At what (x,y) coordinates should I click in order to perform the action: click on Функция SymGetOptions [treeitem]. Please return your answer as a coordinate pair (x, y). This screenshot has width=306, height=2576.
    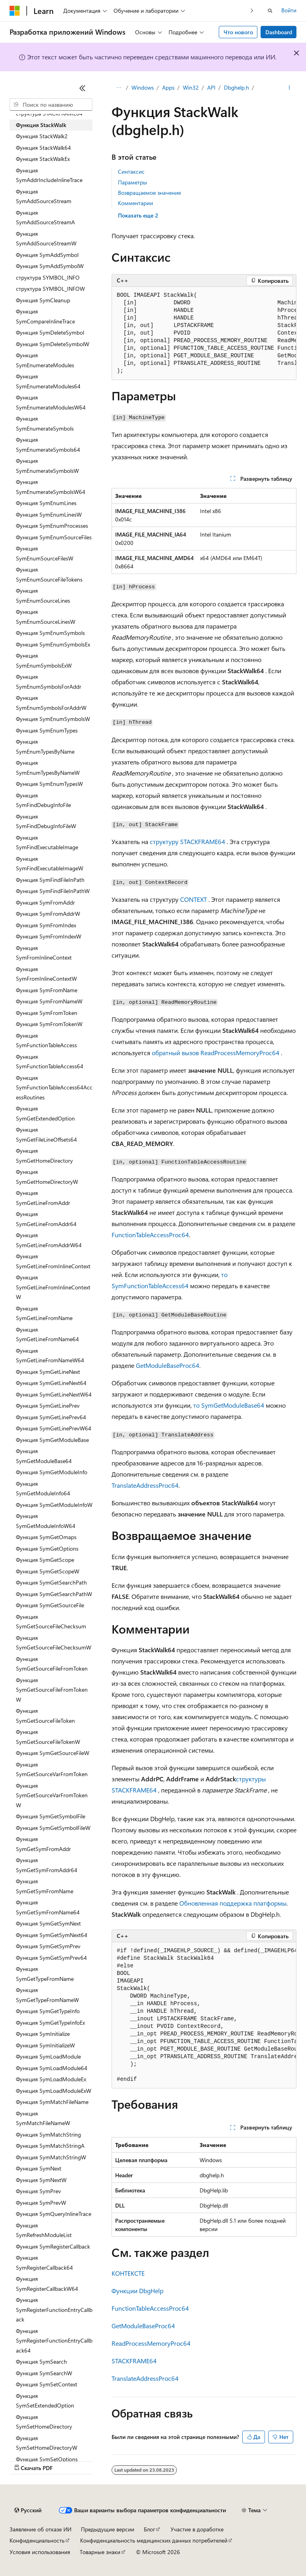
    Looking at the image, I should click on (47, 1548).